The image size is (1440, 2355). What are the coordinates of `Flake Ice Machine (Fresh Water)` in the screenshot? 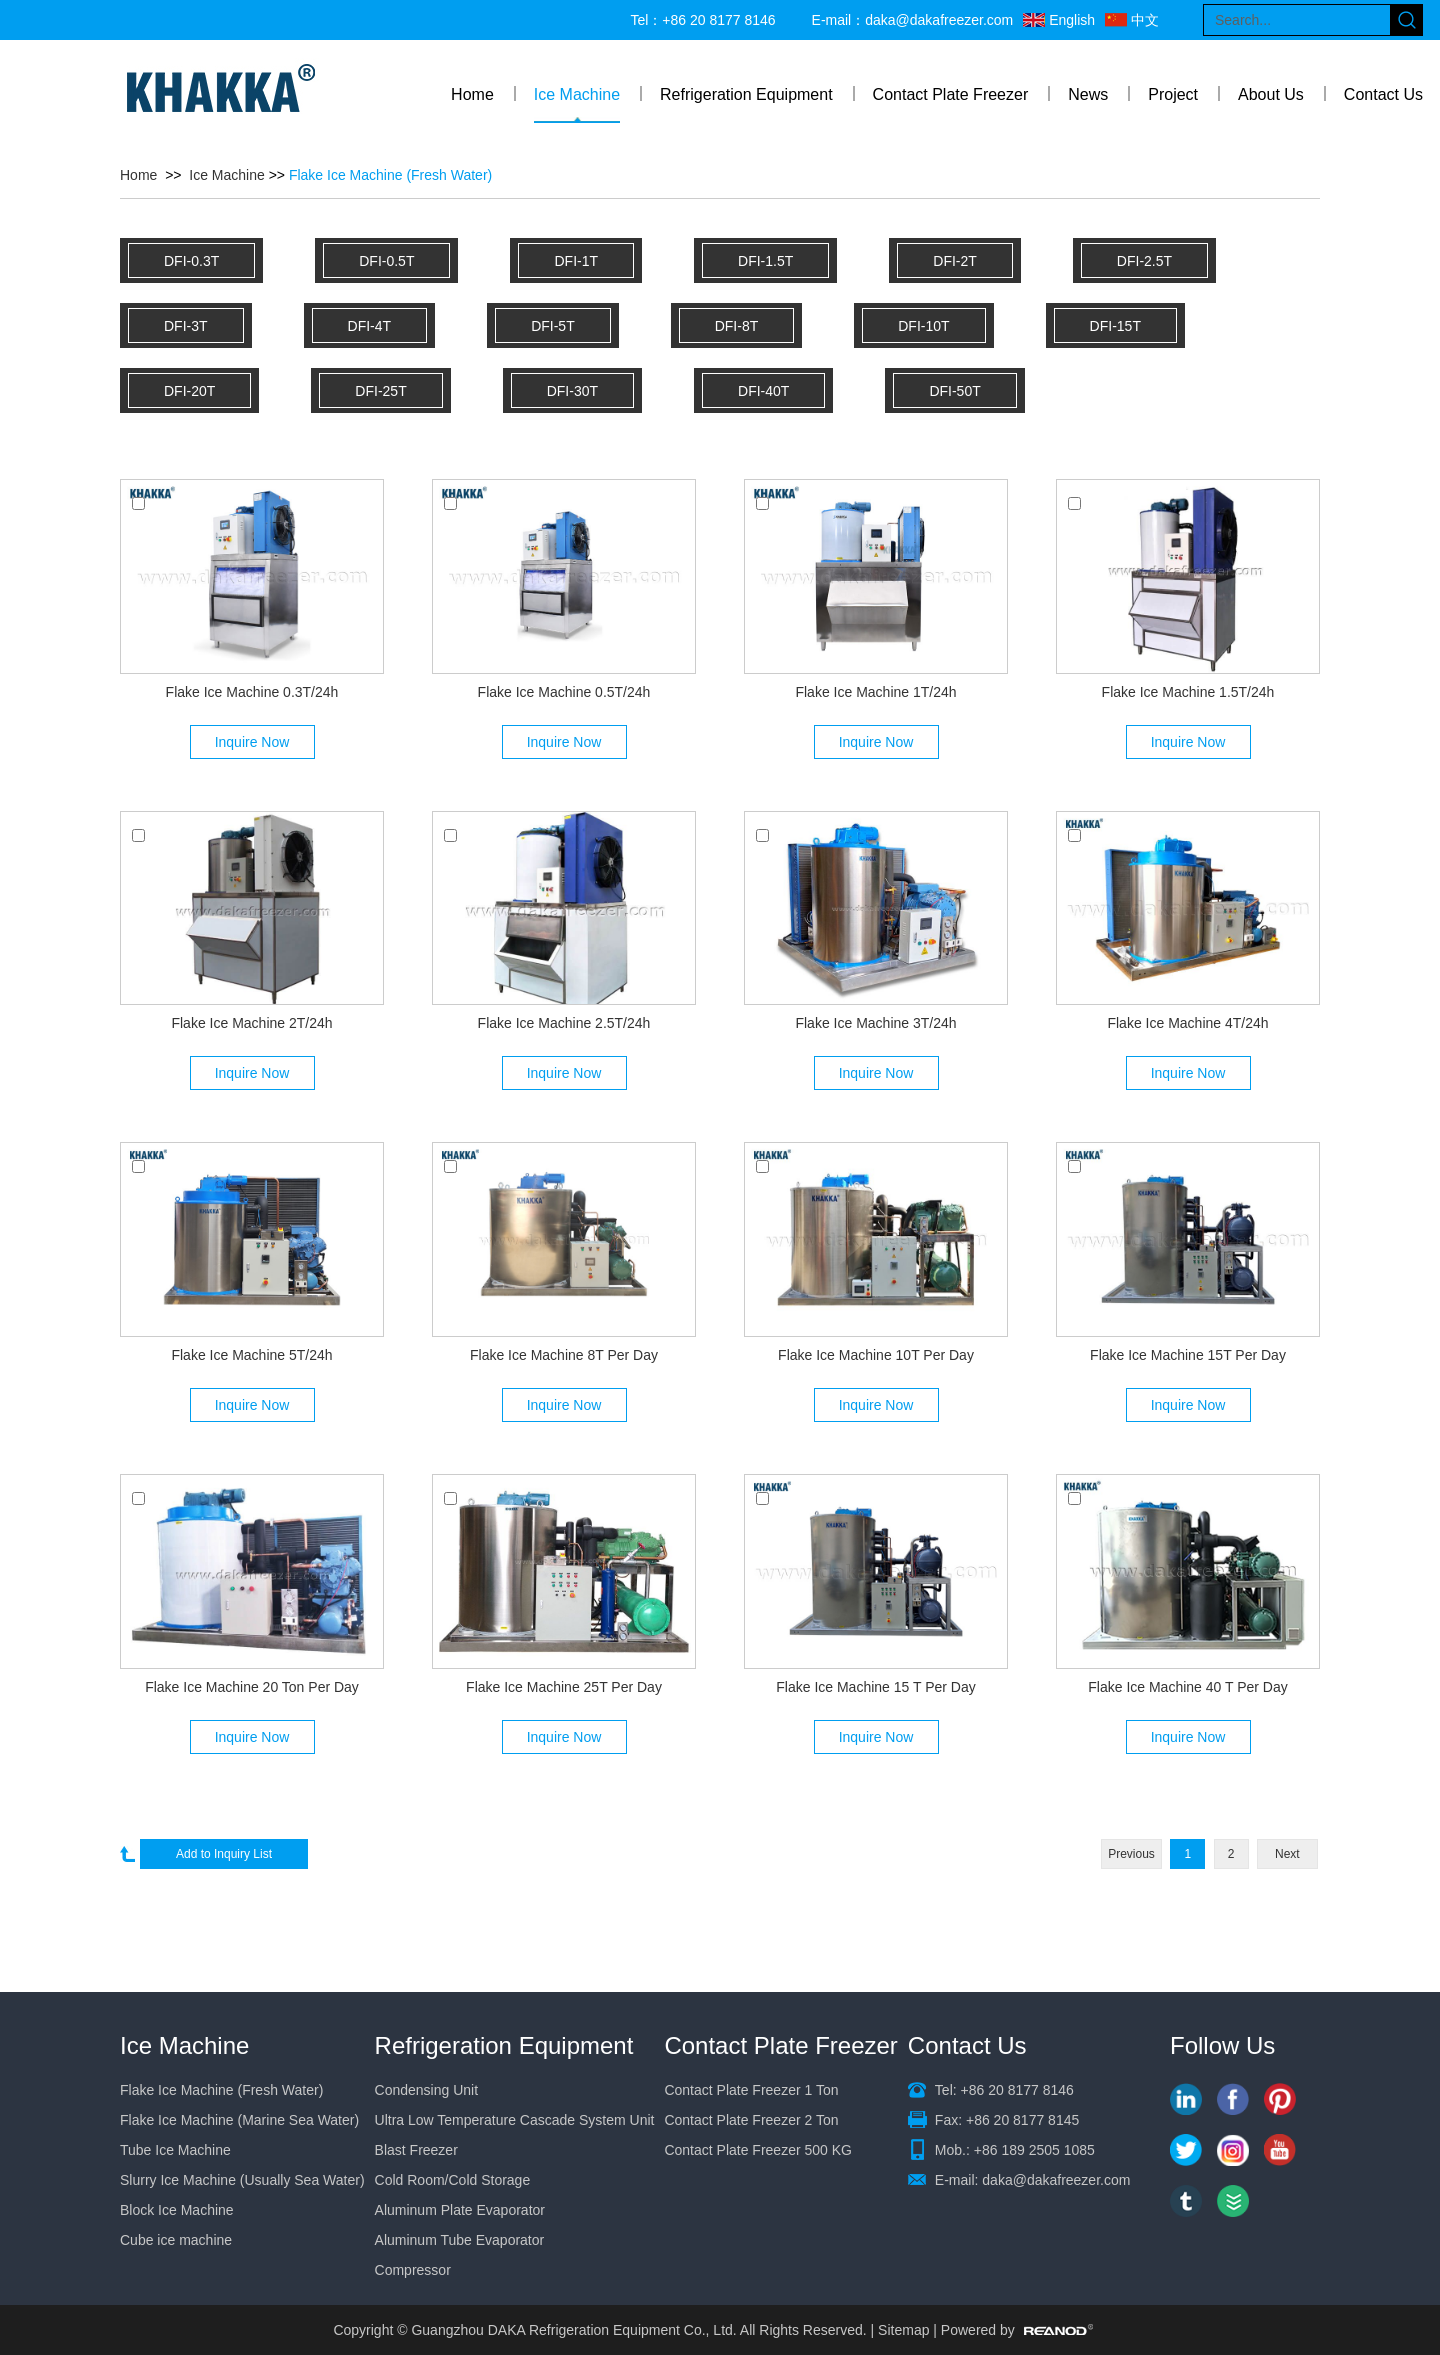 It's located at (390, 175).